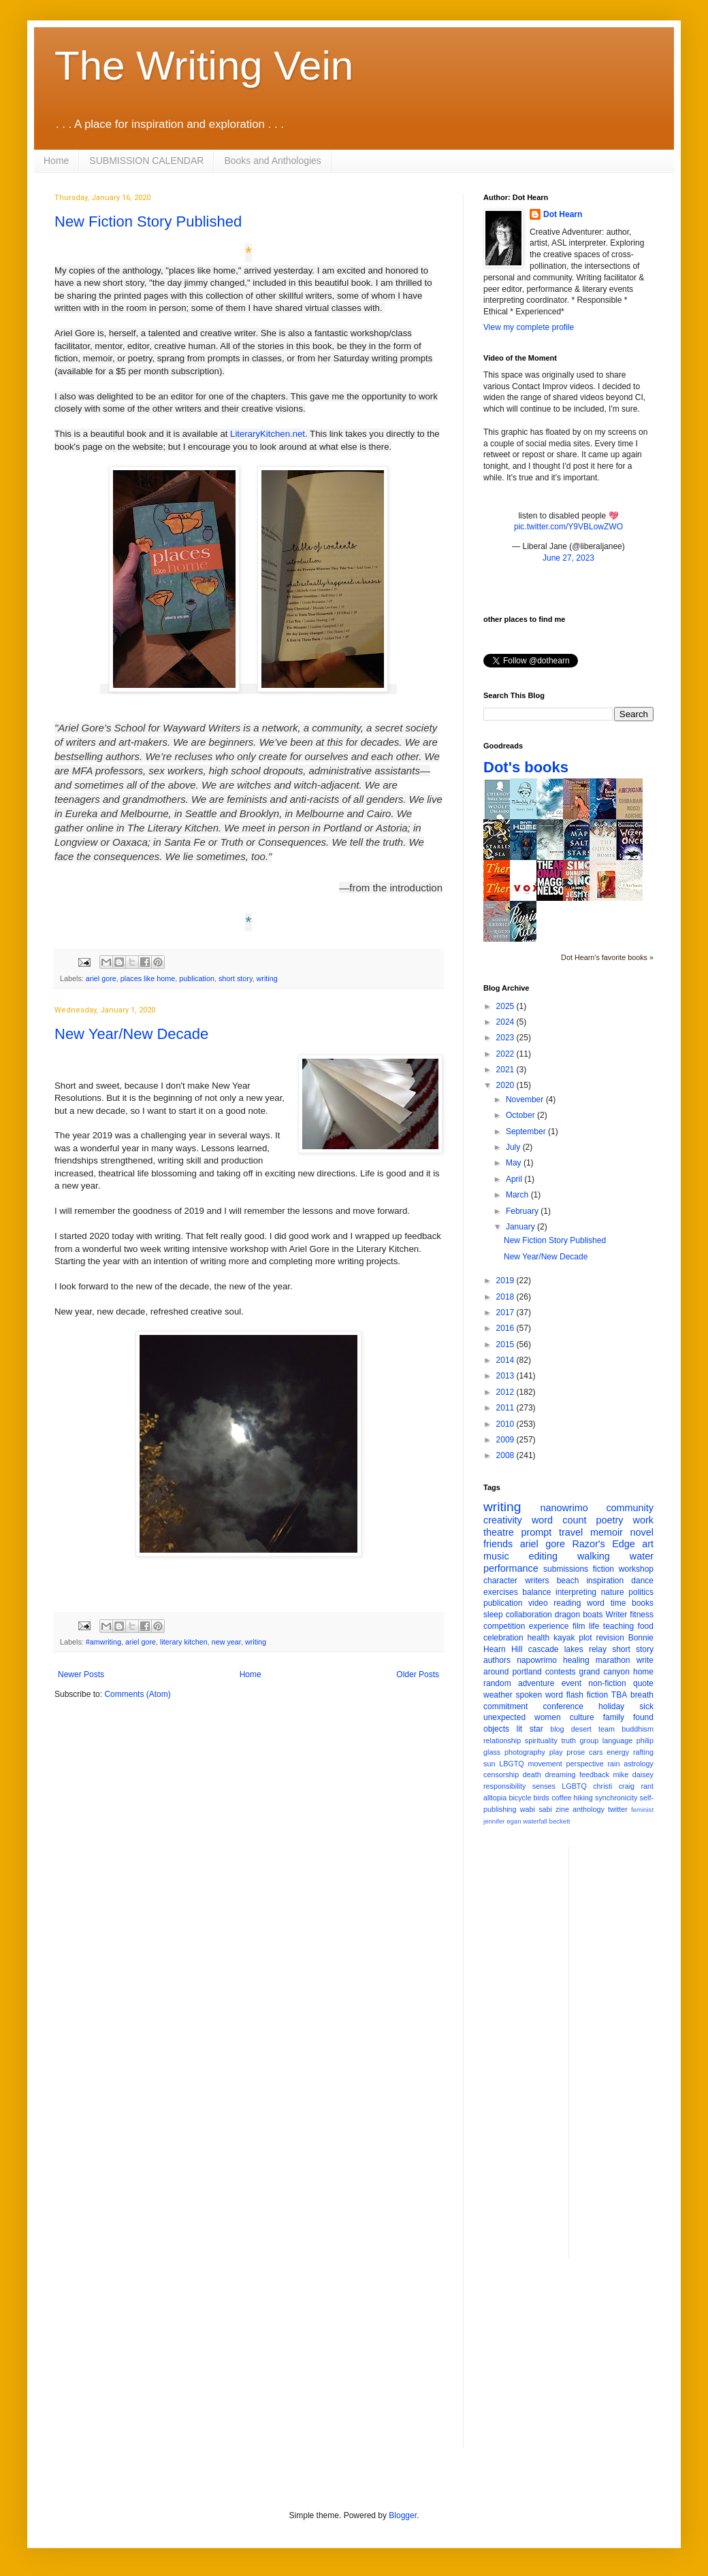 The height and width of the screenshot is (2576, 708). I want to click on 2011, so click(506, 1408).